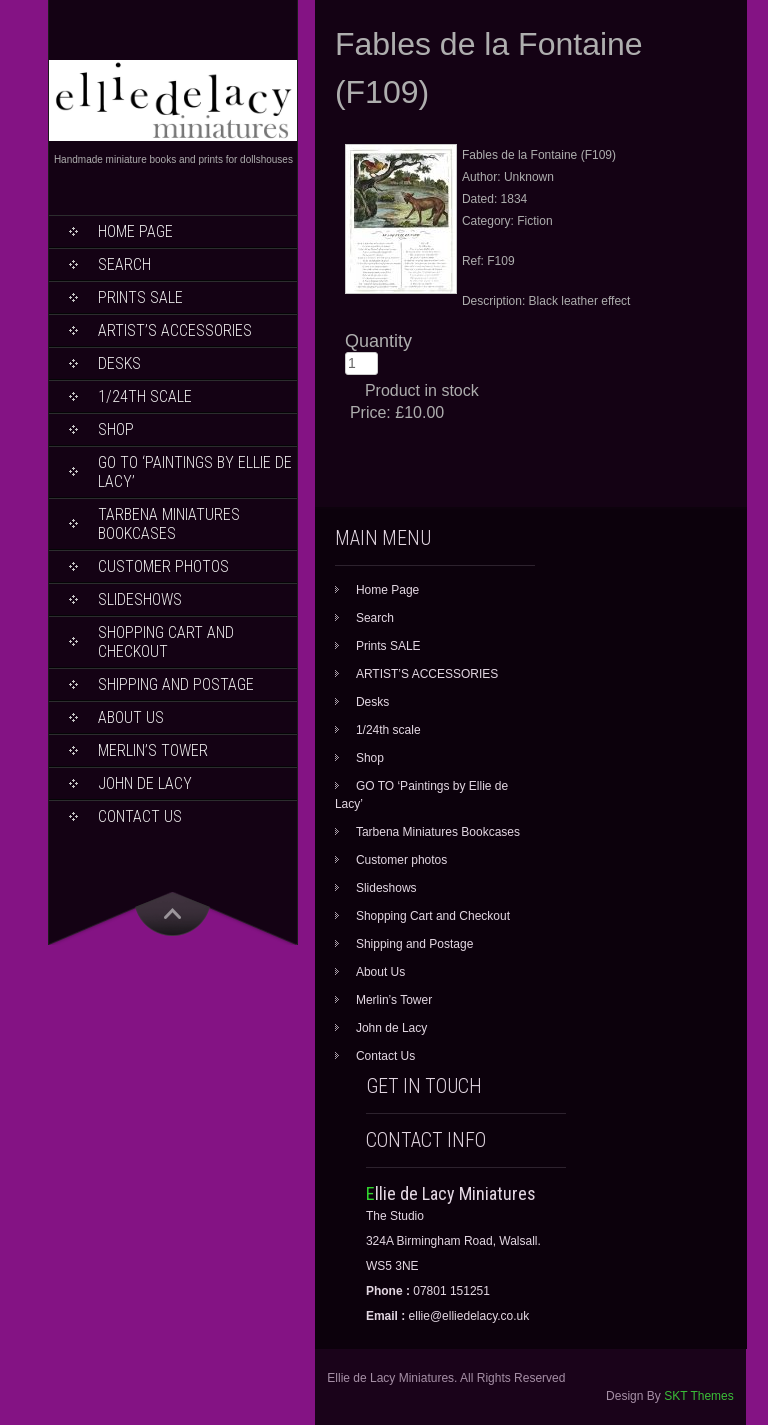  Describe the element at coordinates (169, 524) in the screenshot. I see `Tarbena Miniatures Bookcases` at that location.